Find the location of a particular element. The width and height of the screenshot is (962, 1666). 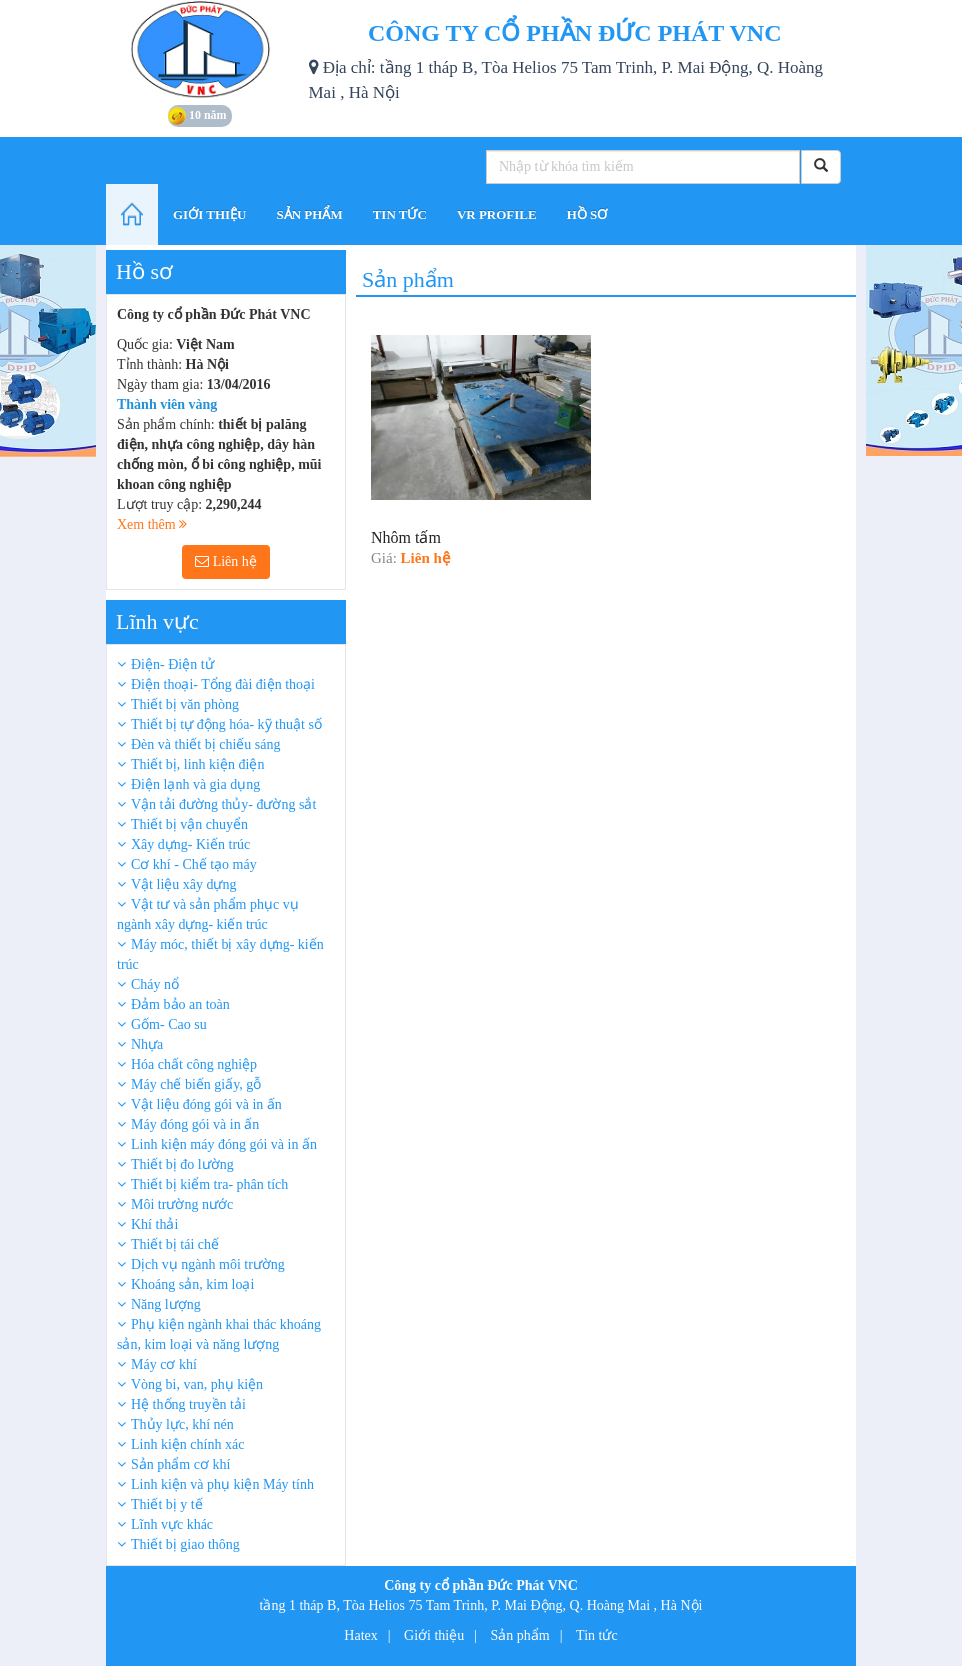

Linh kiện máy đóng gói và in ấn is located at coordinates (224, 1144).